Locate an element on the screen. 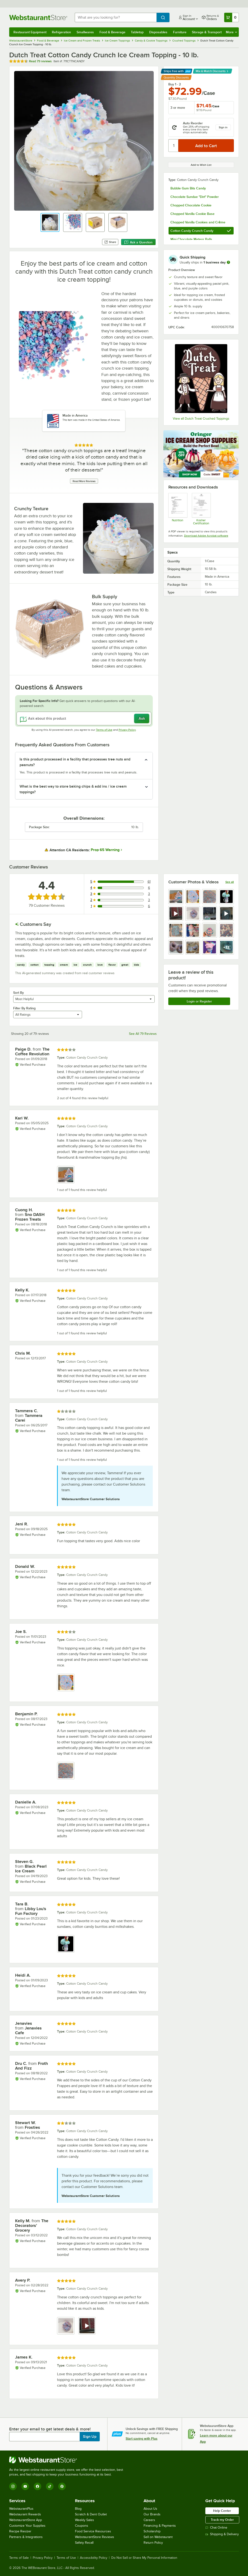  Refrigeration is located at coordinates (61, 32).